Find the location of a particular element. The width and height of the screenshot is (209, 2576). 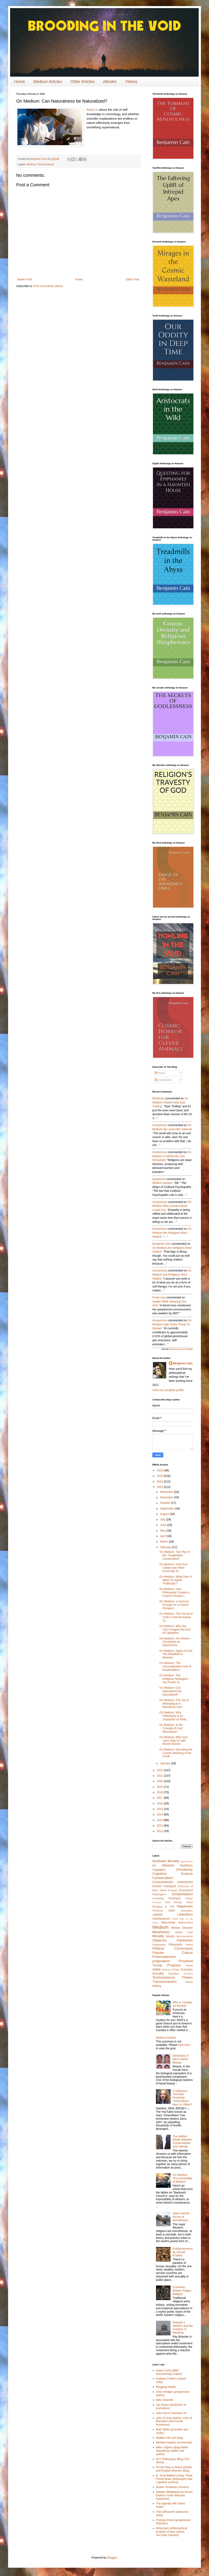

Rotten Tomatoes (movies) is located at coordinates (172, 2487).